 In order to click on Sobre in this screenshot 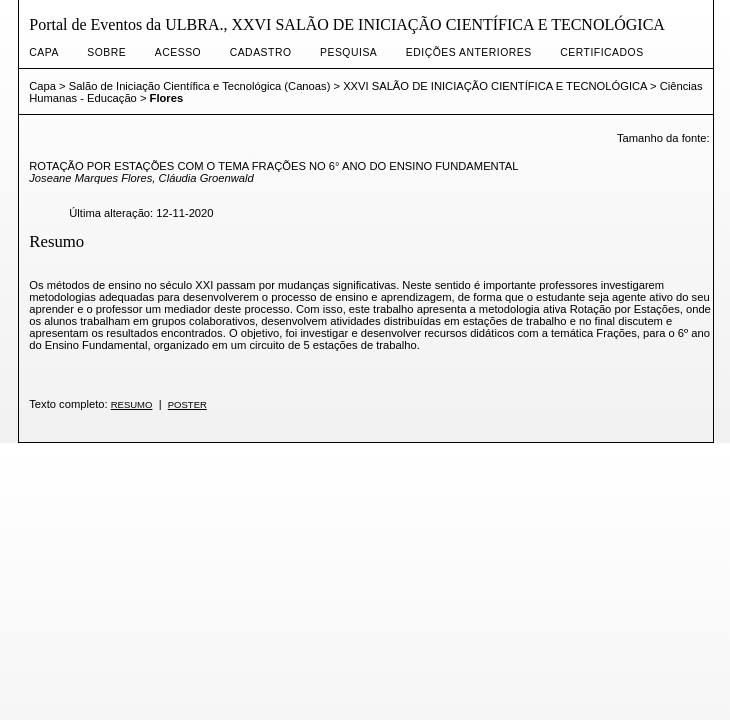, I will do `click(106, 52)`.